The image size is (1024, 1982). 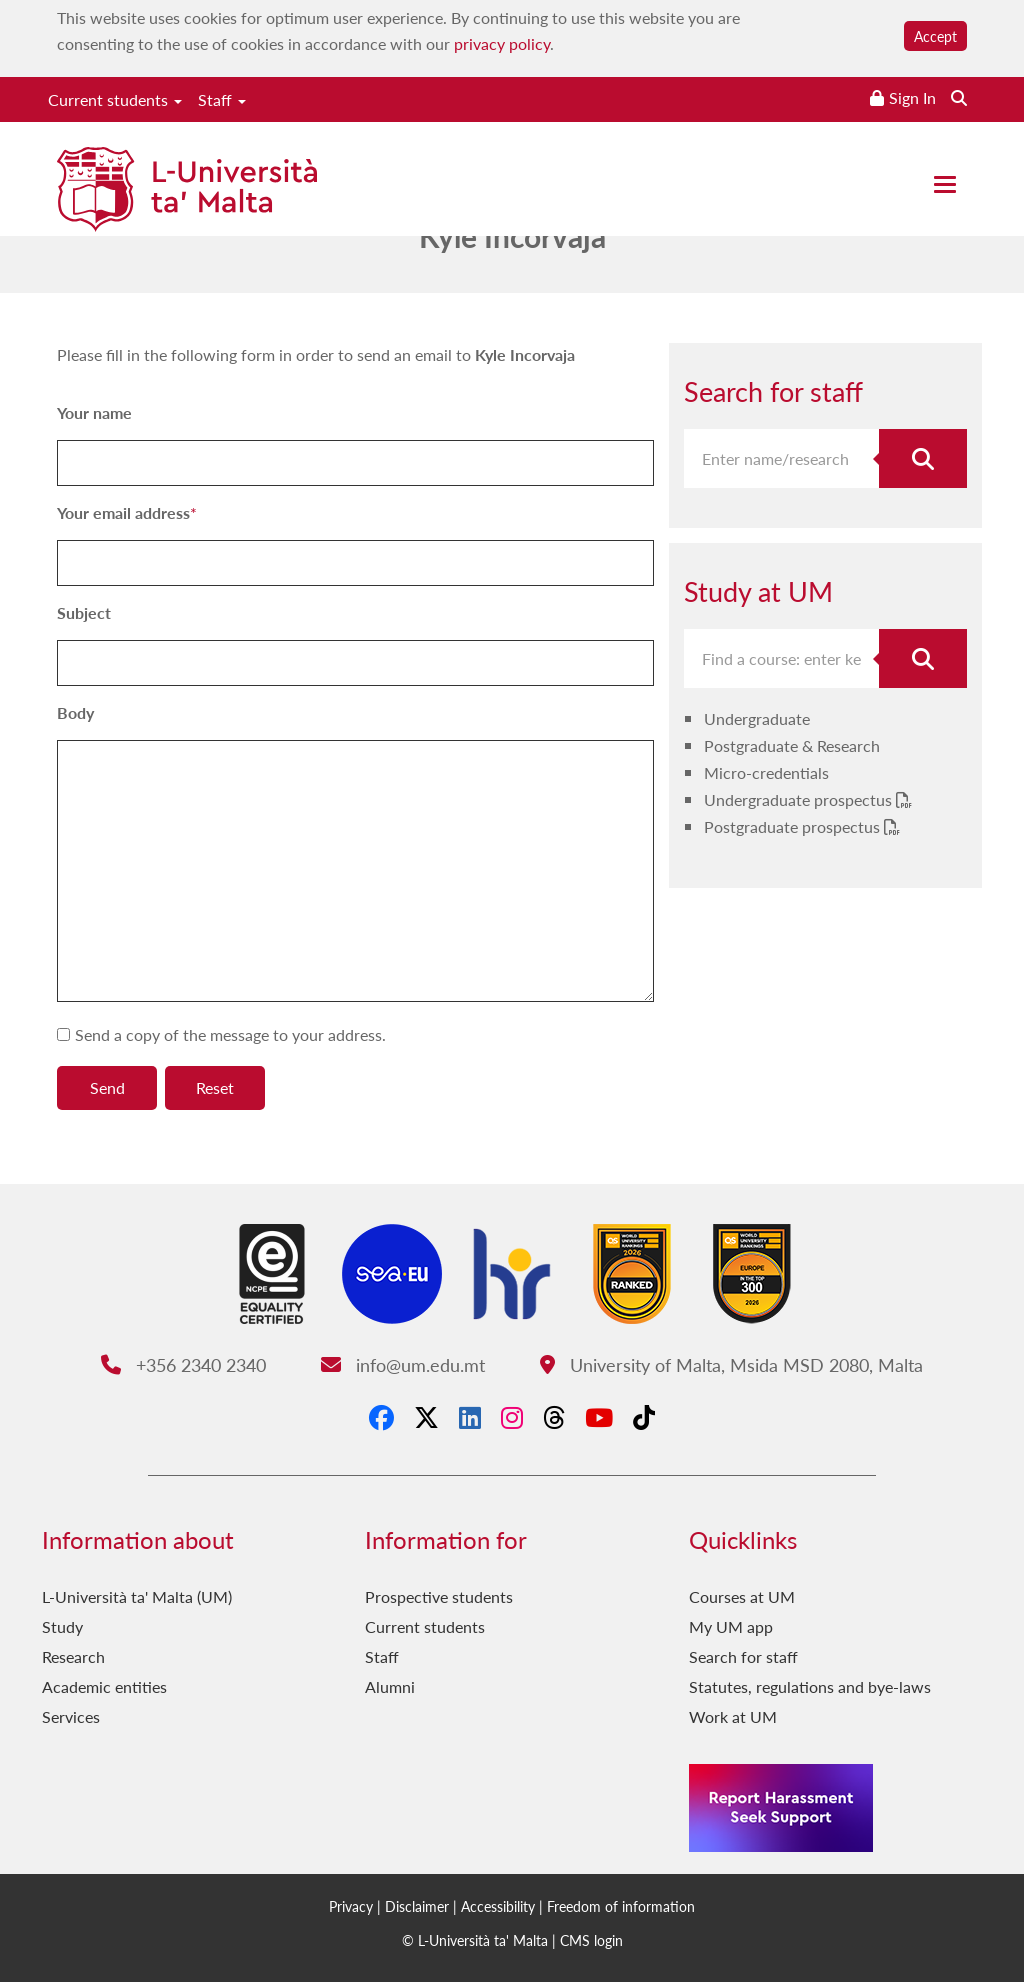 What do you see at coordinates (351, 1906) in the screenshot?
I see `Privacy` at bounding box center [351, 1906].